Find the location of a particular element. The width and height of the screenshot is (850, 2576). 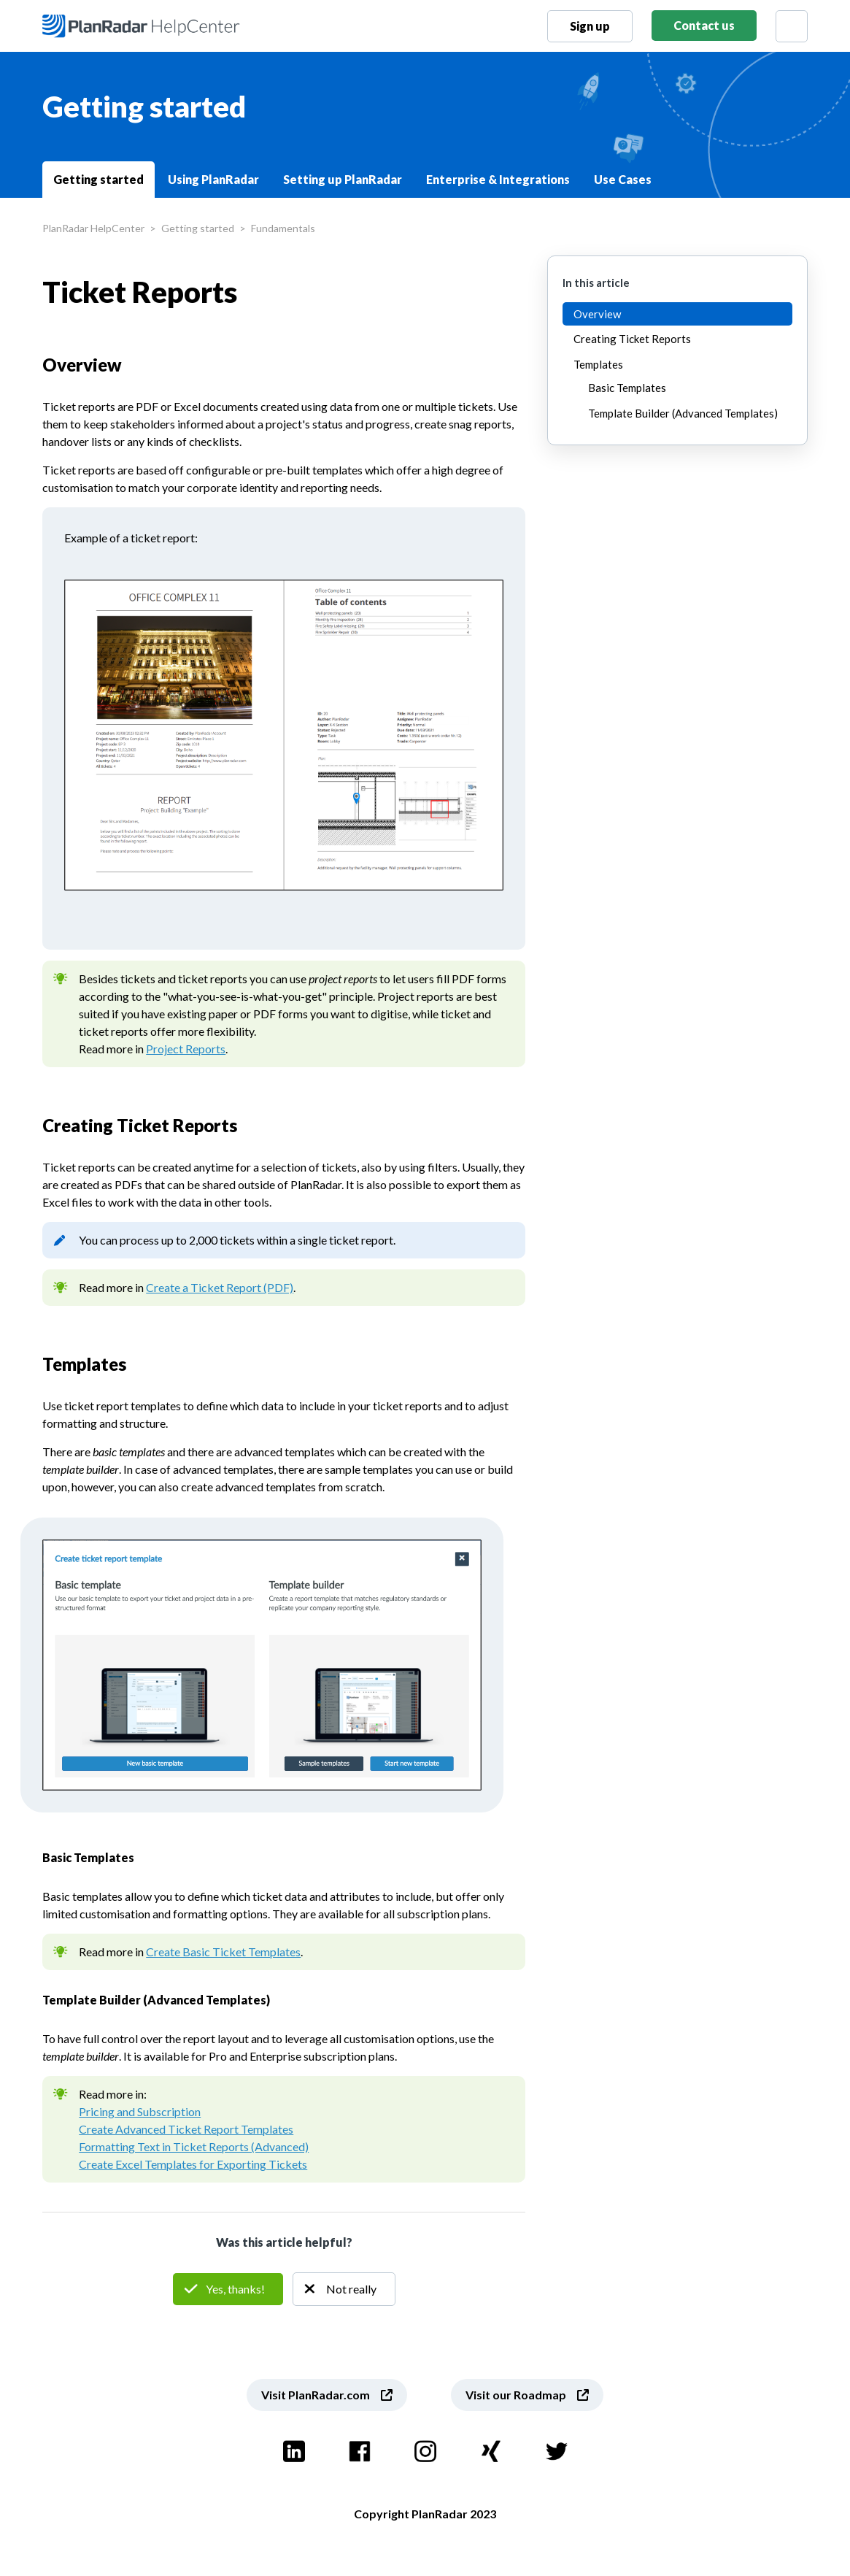

Create Basic Ticket Templates is located at coordinates (223, 1951).